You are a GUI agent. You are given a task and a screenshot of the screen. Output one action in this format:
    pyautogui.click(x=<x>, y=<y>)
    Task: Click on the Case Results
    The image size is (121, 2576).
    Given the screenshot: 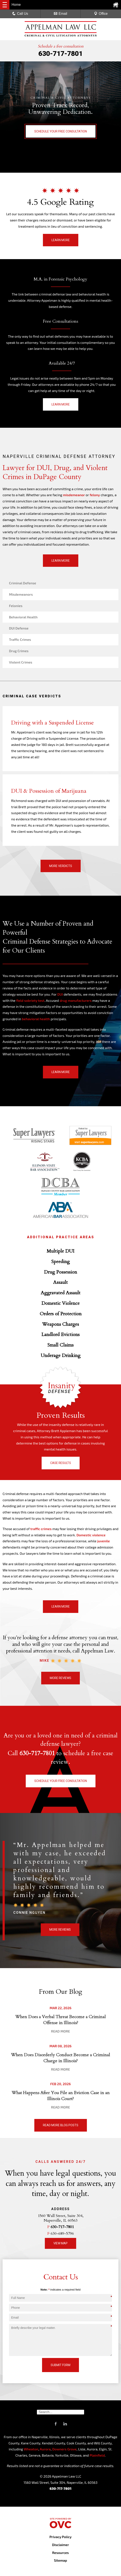 What is the action you would take?
    pyautogui.click(x=60, y=1463)
    